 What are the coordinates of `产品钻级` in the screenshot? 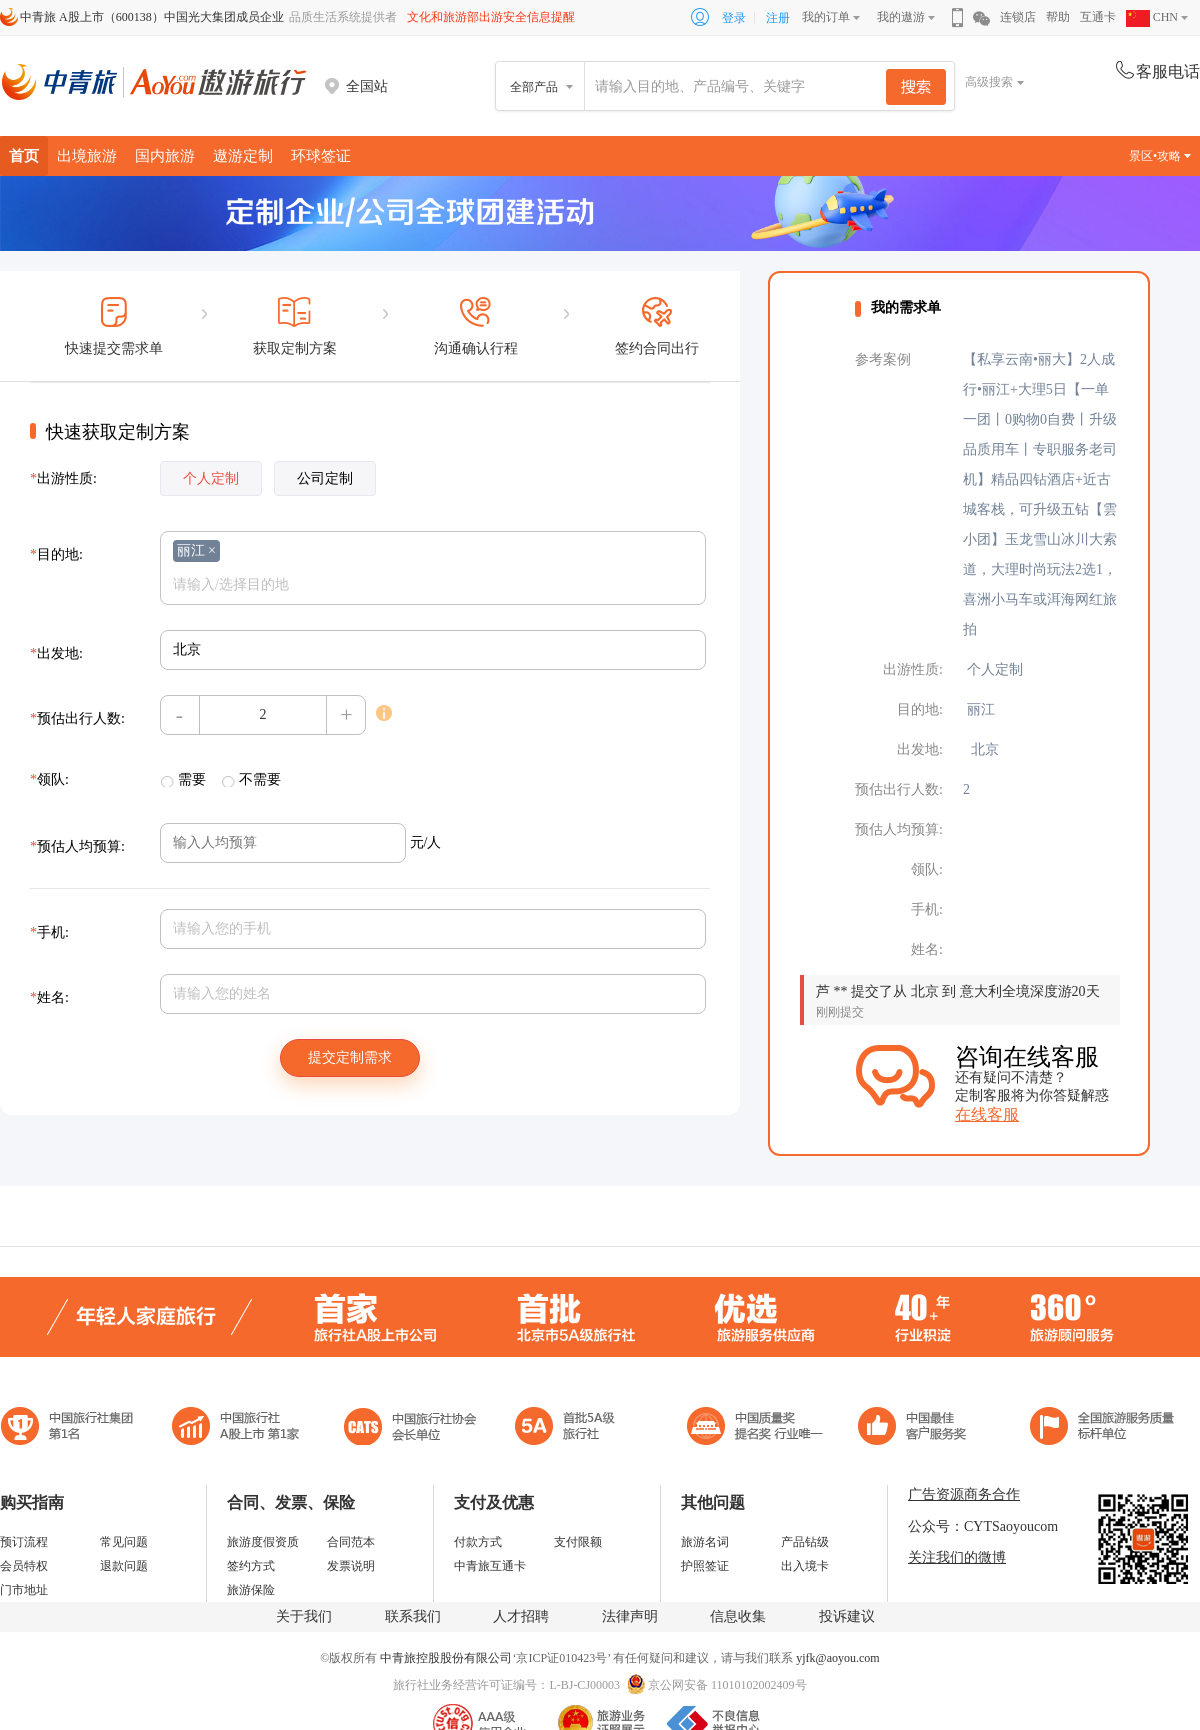 It's located at (805, 1542).